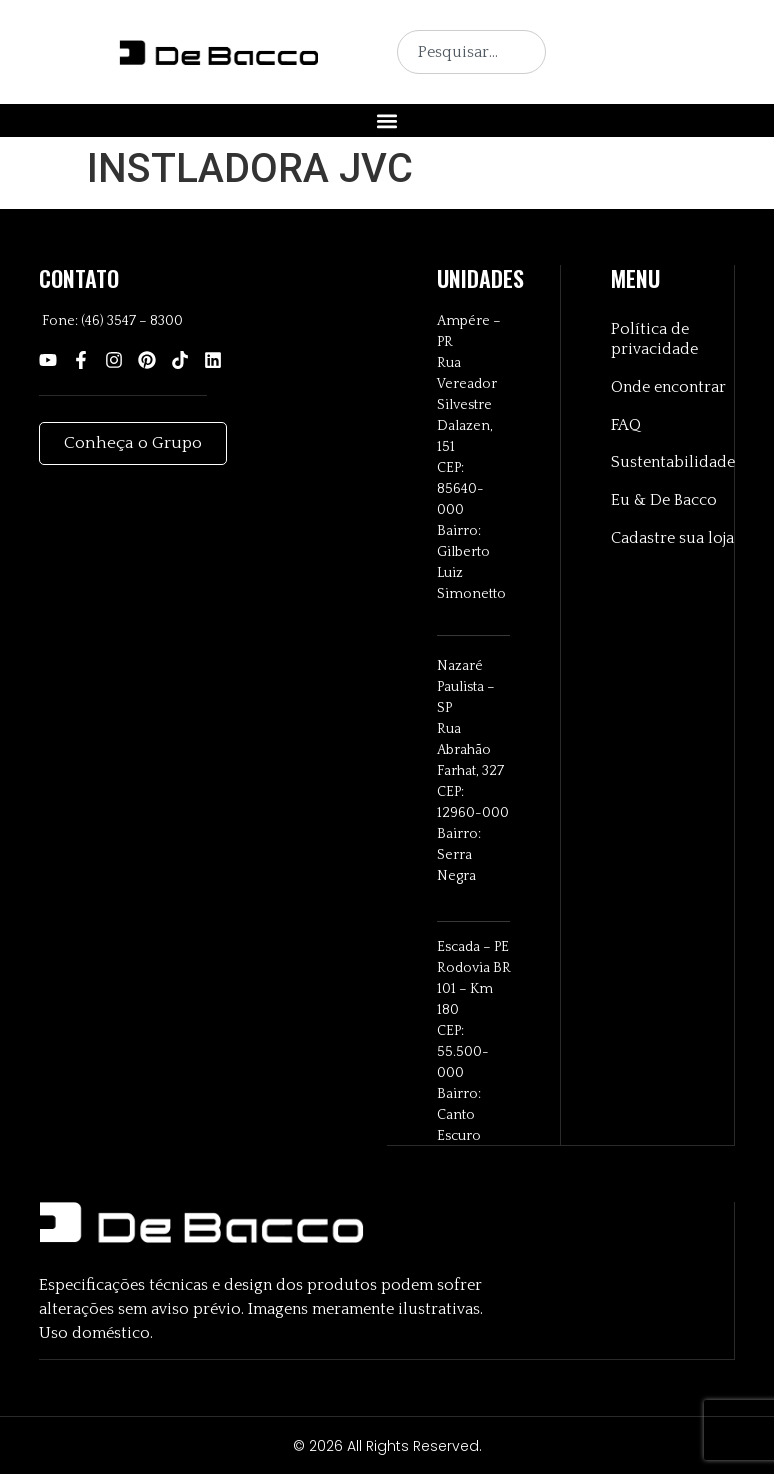 The height and width of the screenshot is (1474, 774). What do you see at coordinates (672, 540) in the screenshot?
I see `Cadastre sua loja` at bounding box center [672, 540].